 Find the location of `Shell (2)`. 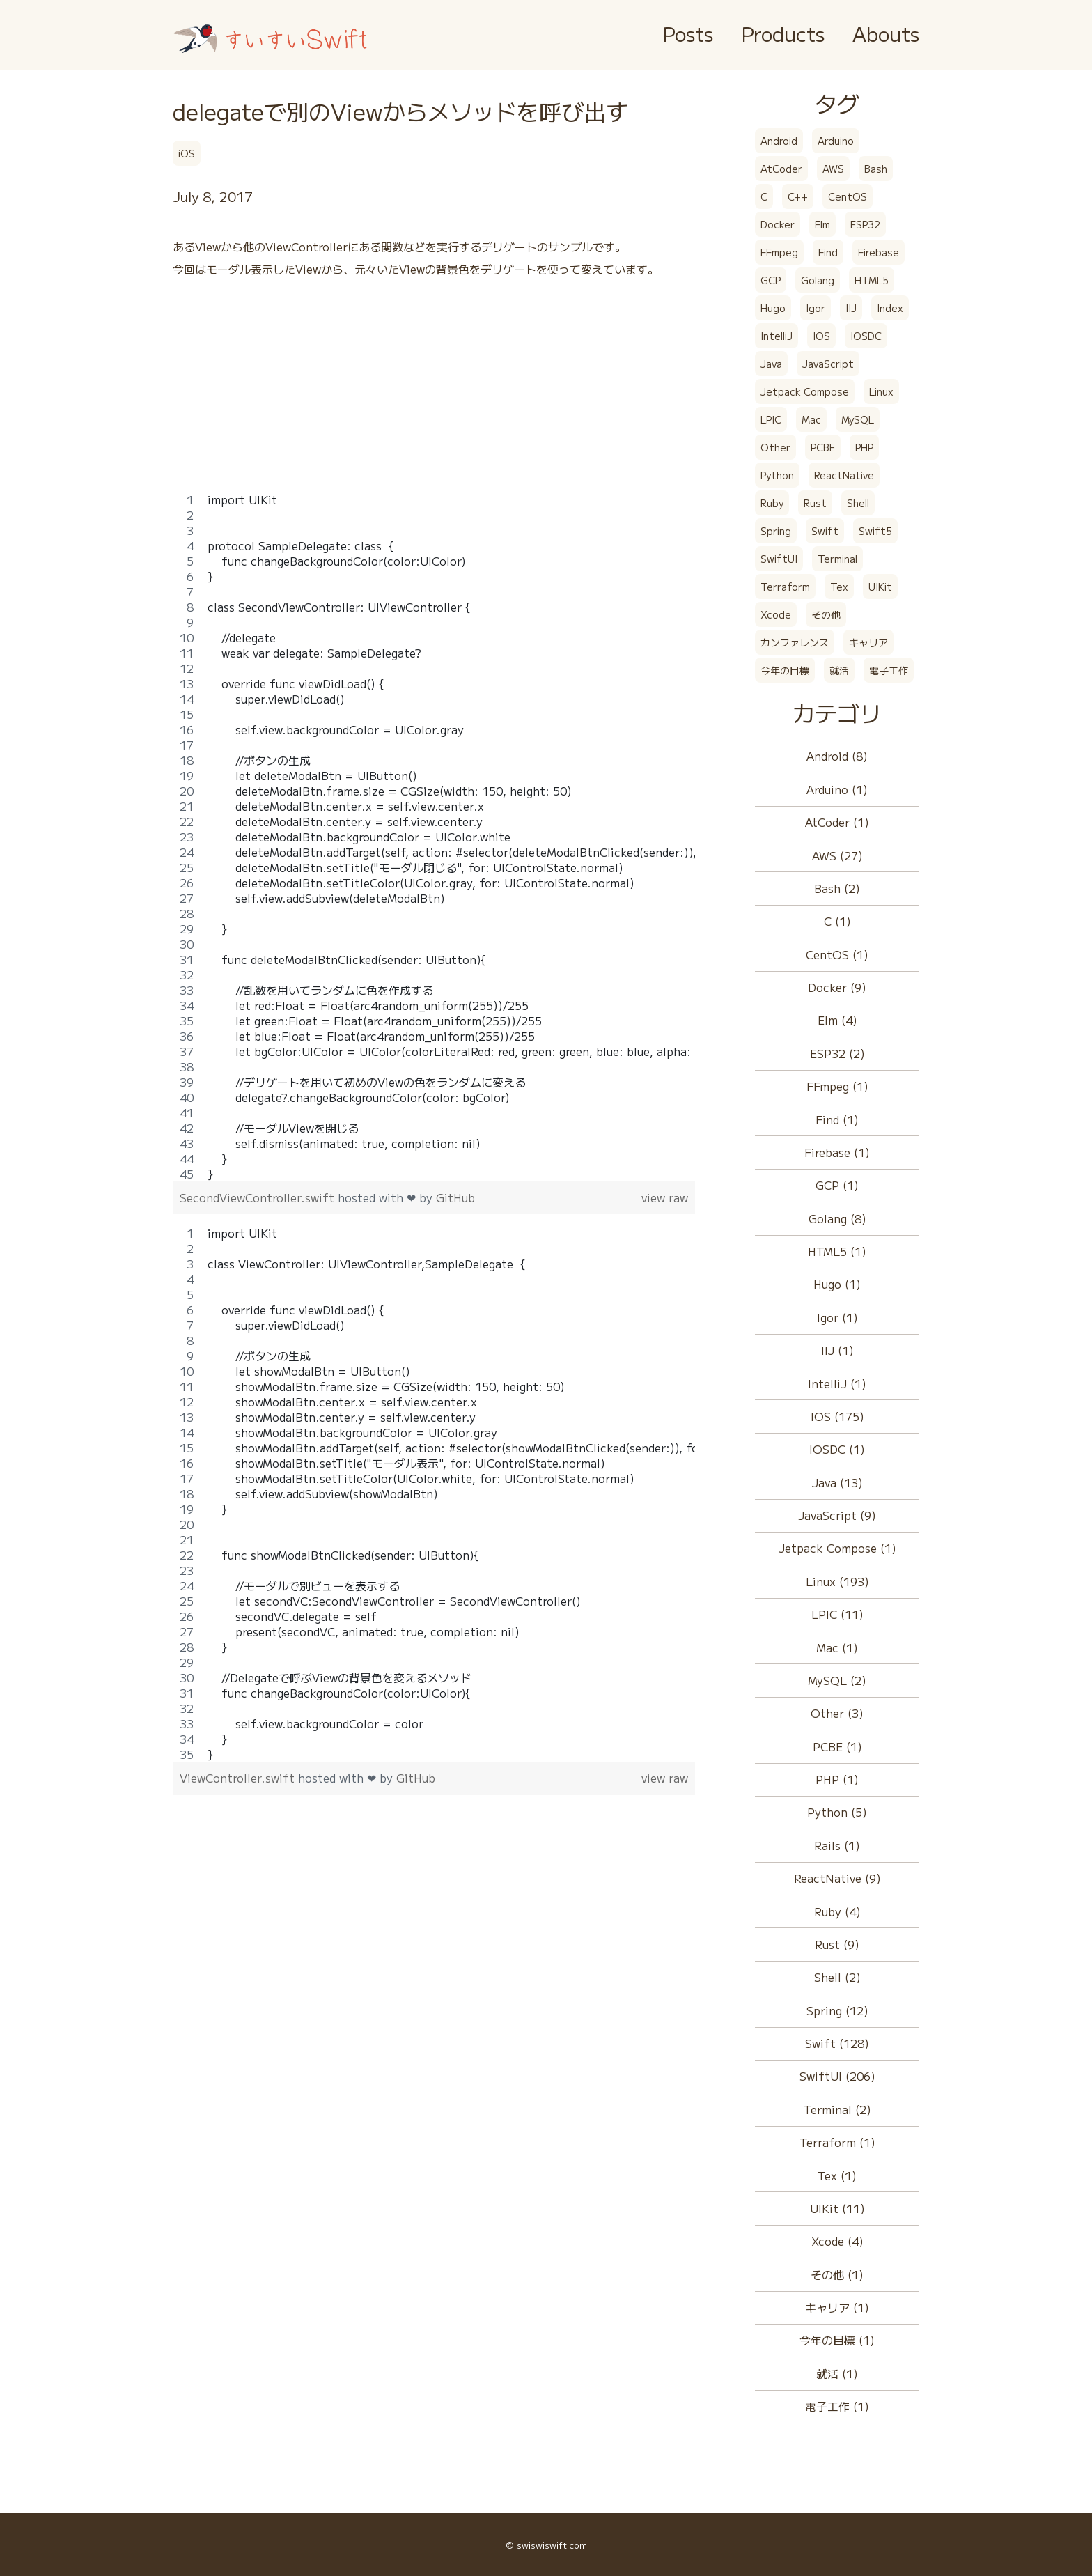

Shell (2) is located at coordinates (837, 1977).